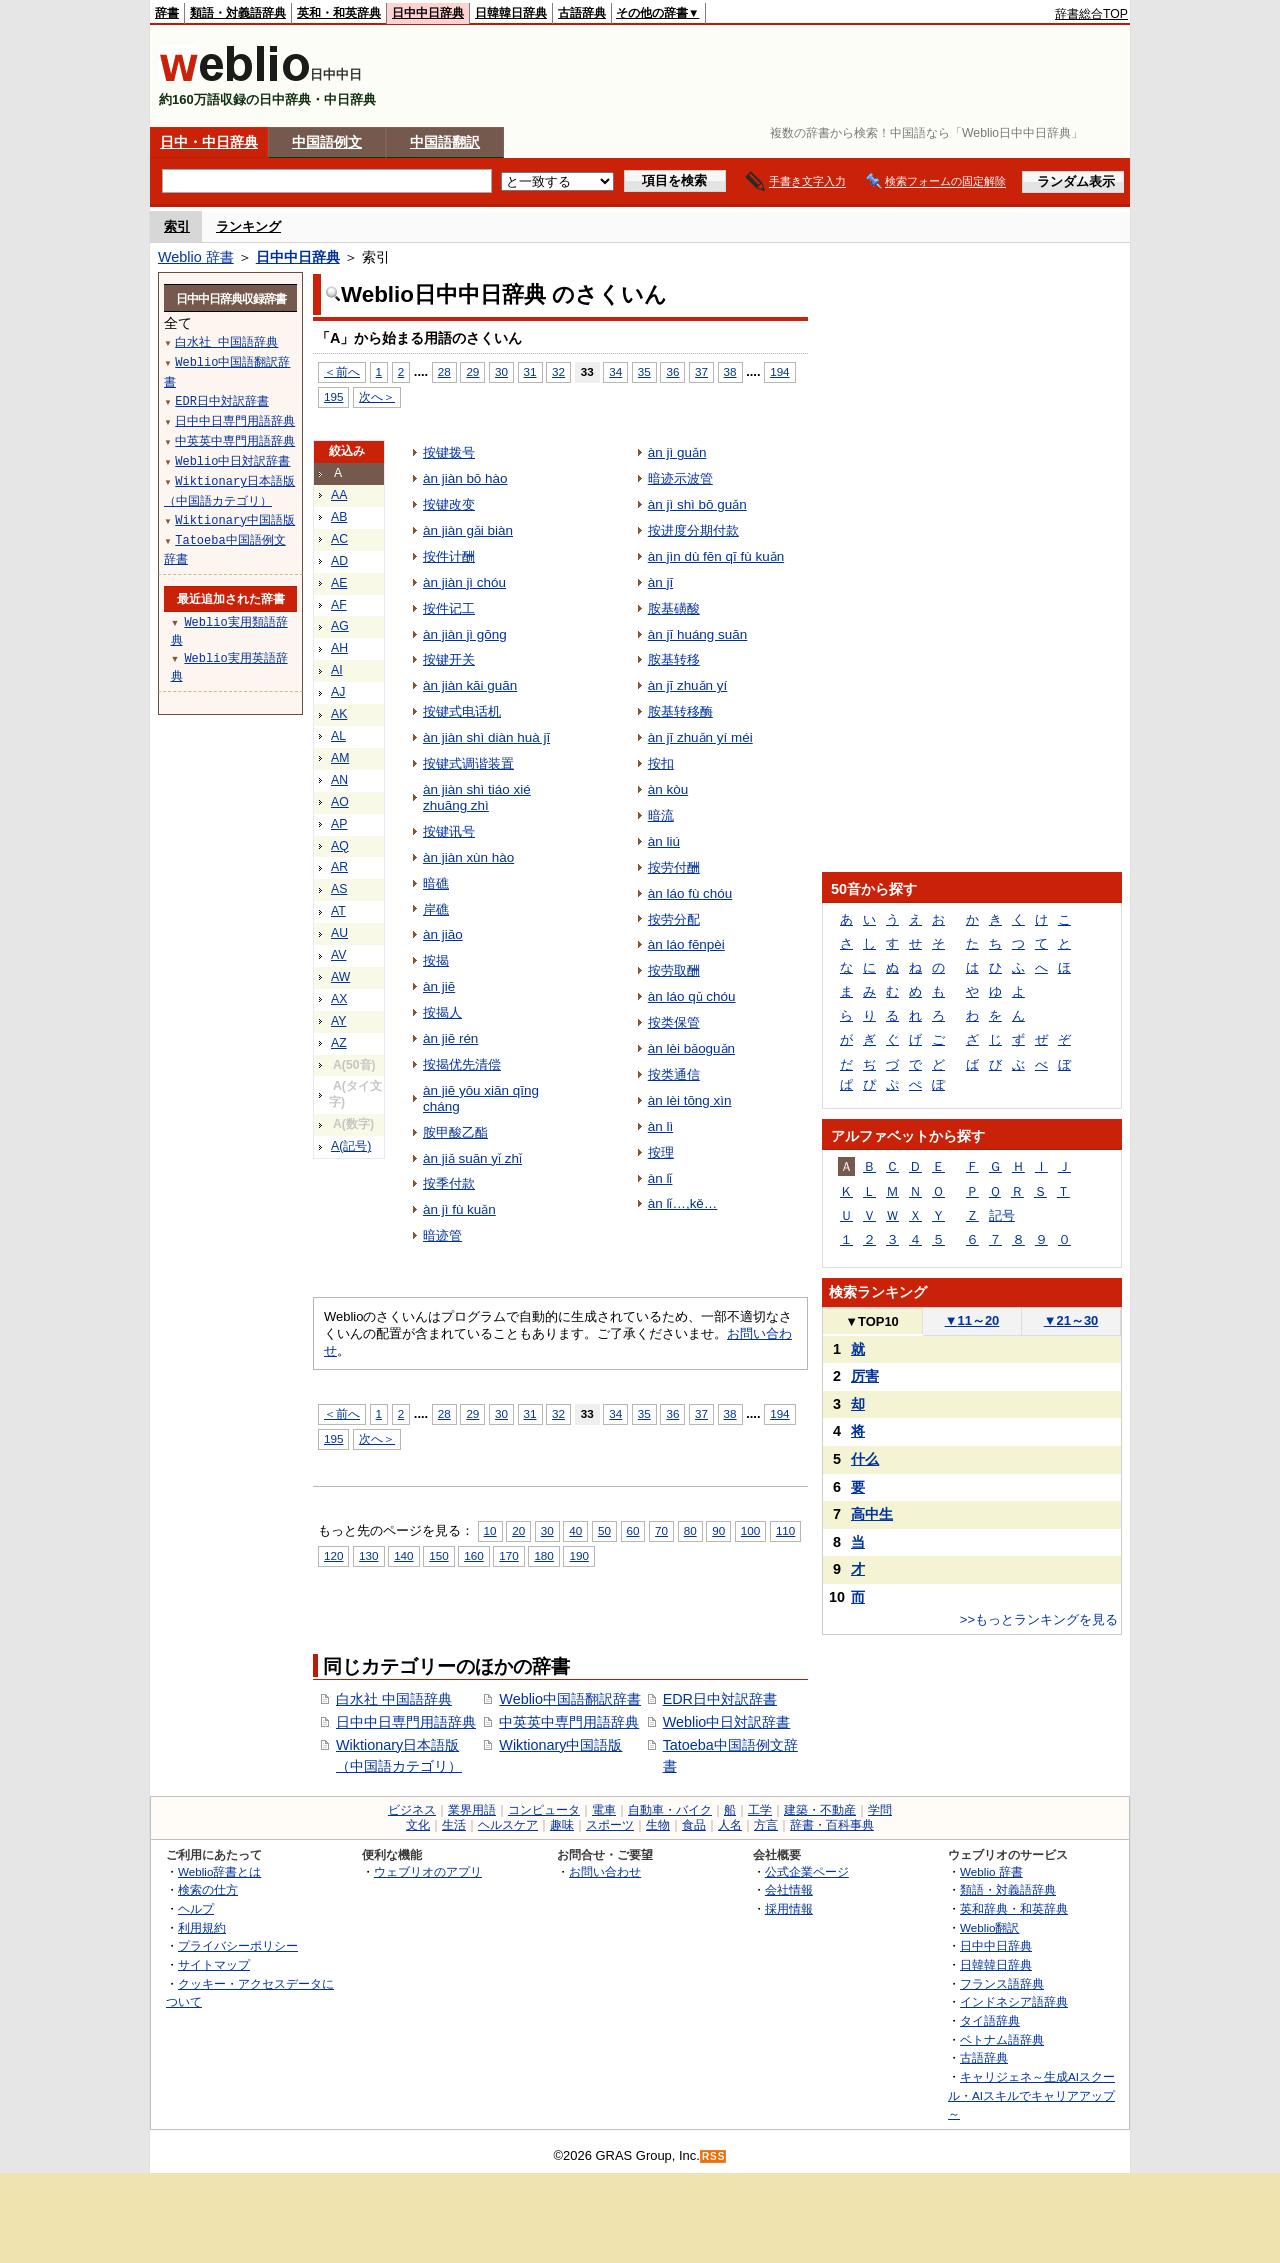  I want to click on 按揭, so click(436, 960).